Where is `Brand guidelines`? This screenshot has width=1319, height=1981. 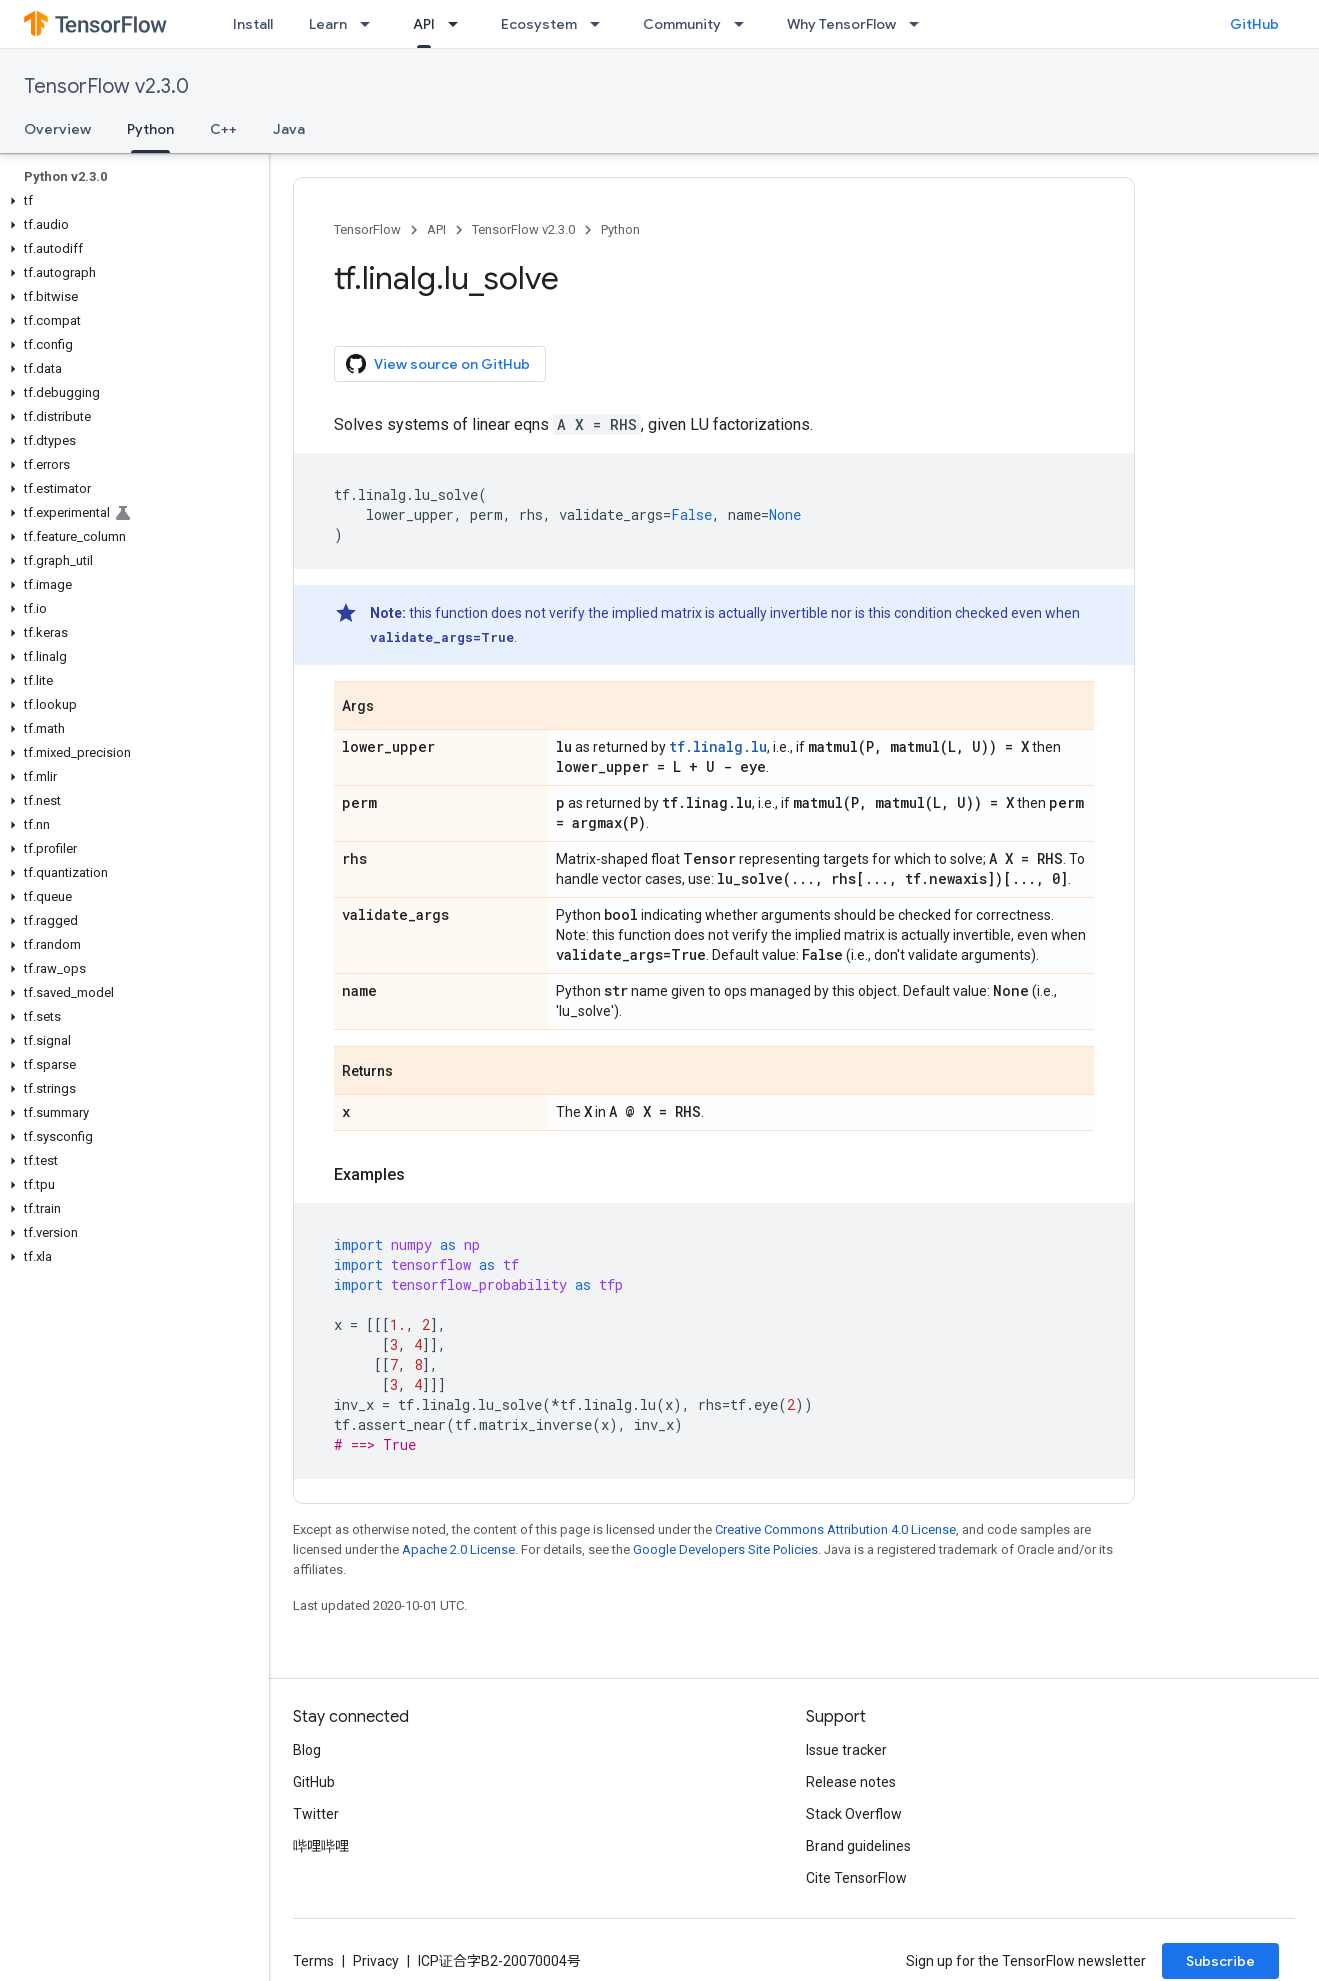
Brand guidelines is located at coordinates (858, 1846).